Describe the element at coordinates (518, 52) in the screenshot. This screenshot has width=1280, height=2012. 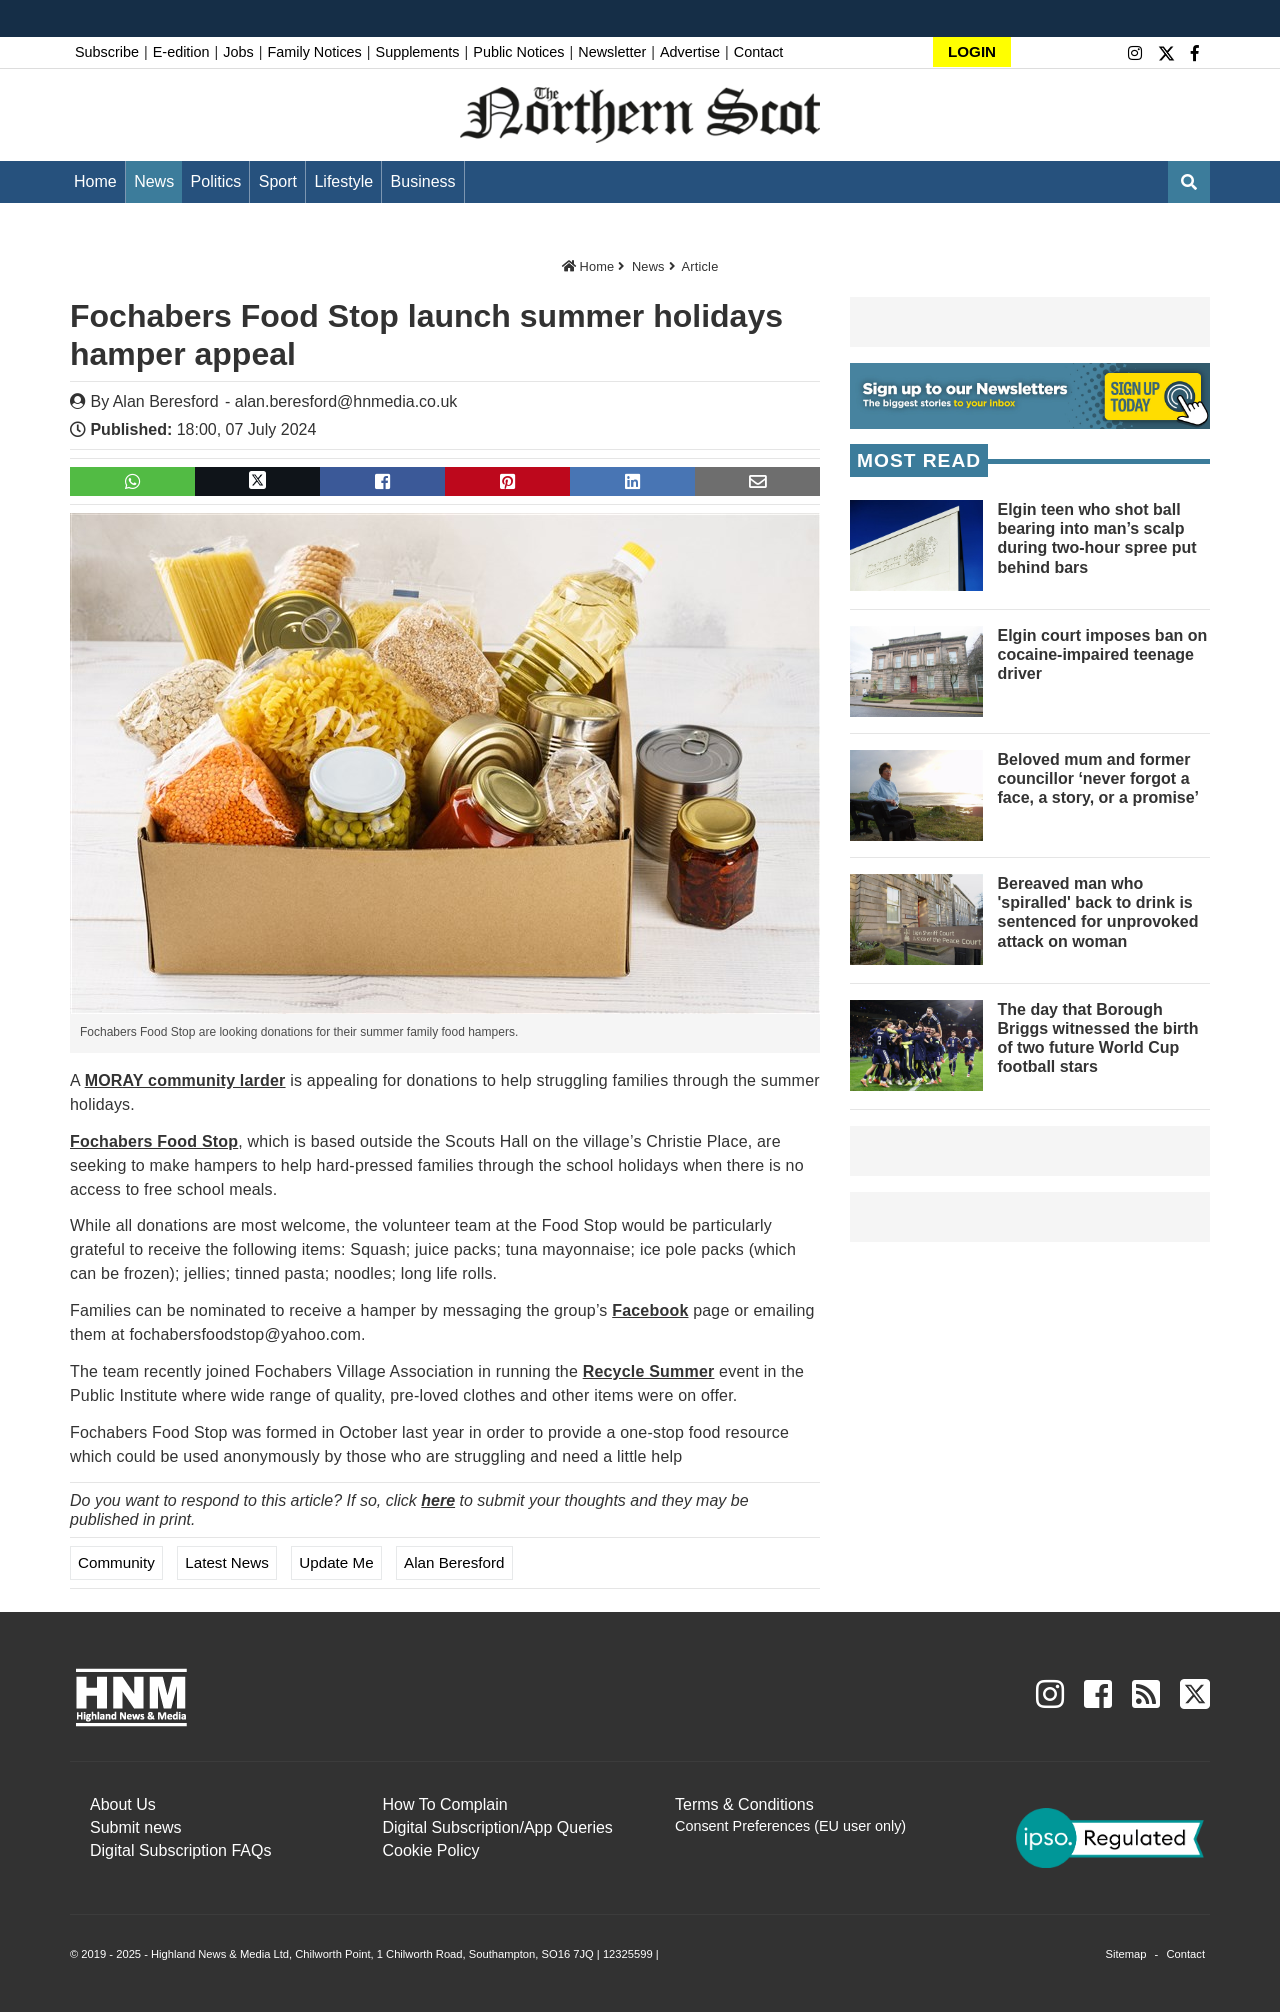
I see `Public Notices` at that location.